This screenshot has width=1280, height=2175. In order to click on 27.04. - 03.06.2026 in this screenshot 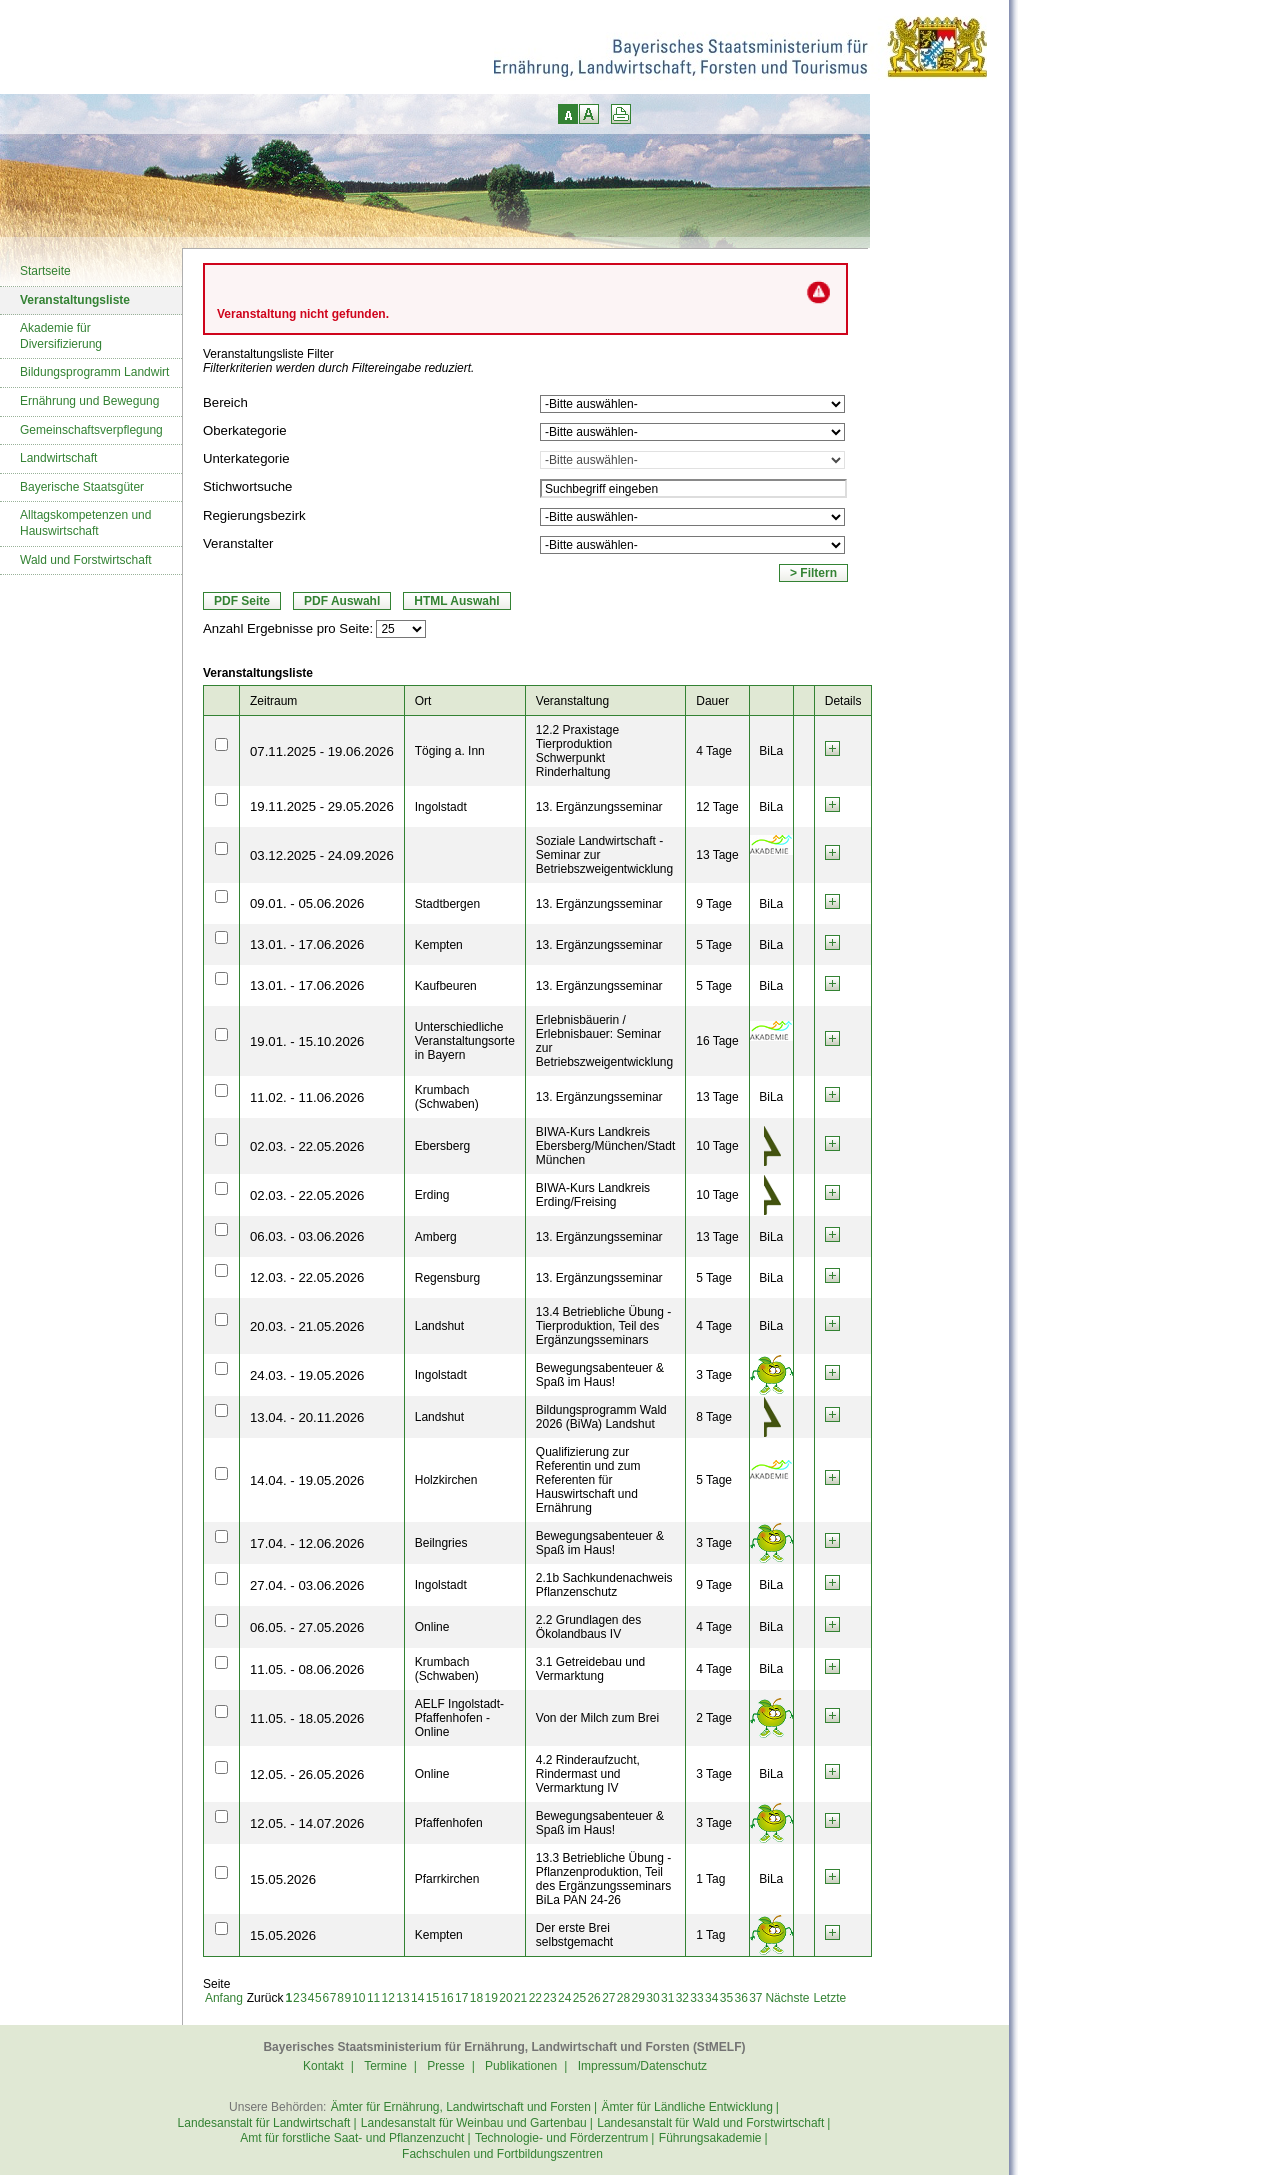, I will do `click(307, 1585)`.